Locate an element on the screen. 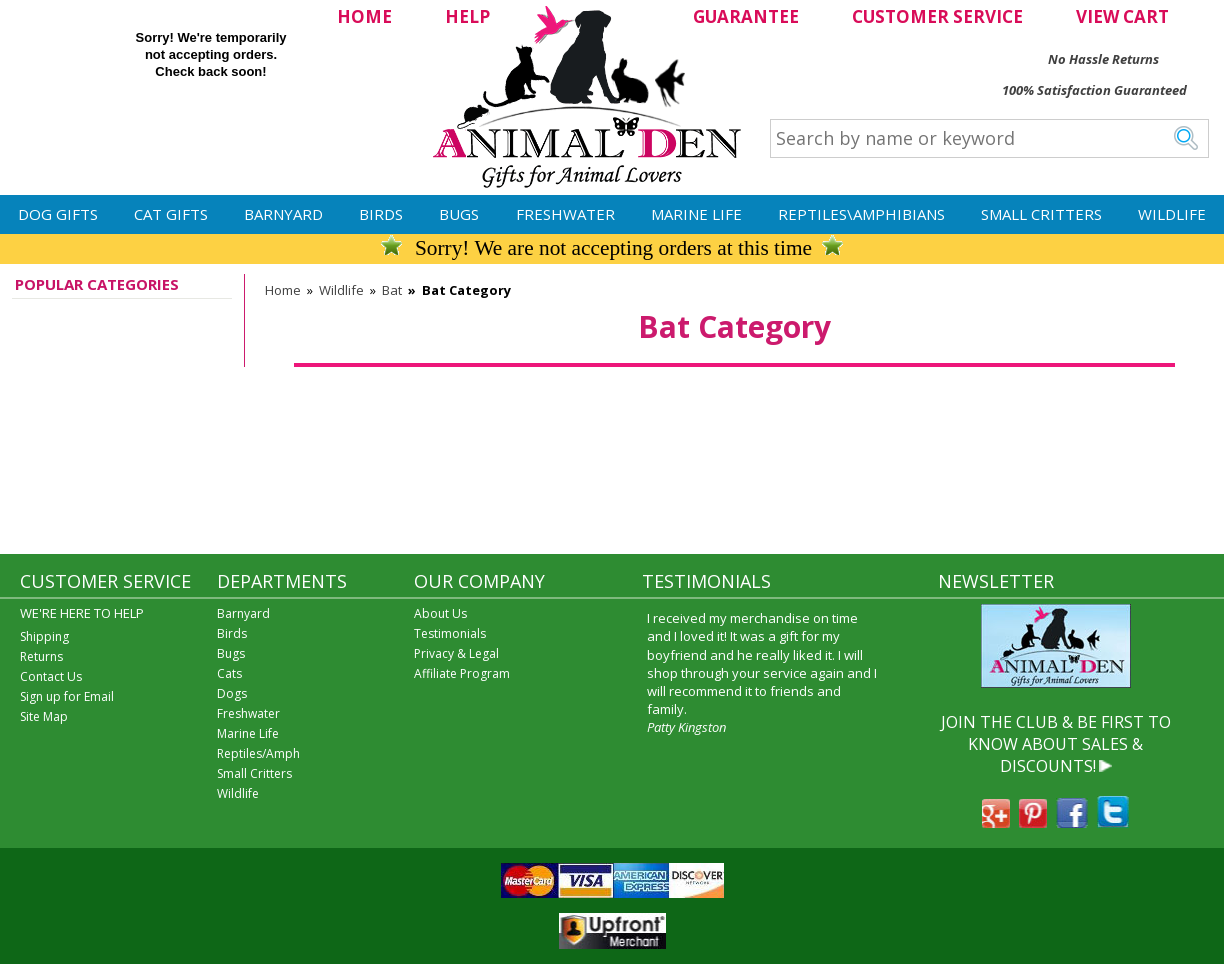 The image size is (1224, 964). About Us is located at coordinates (440, 613).